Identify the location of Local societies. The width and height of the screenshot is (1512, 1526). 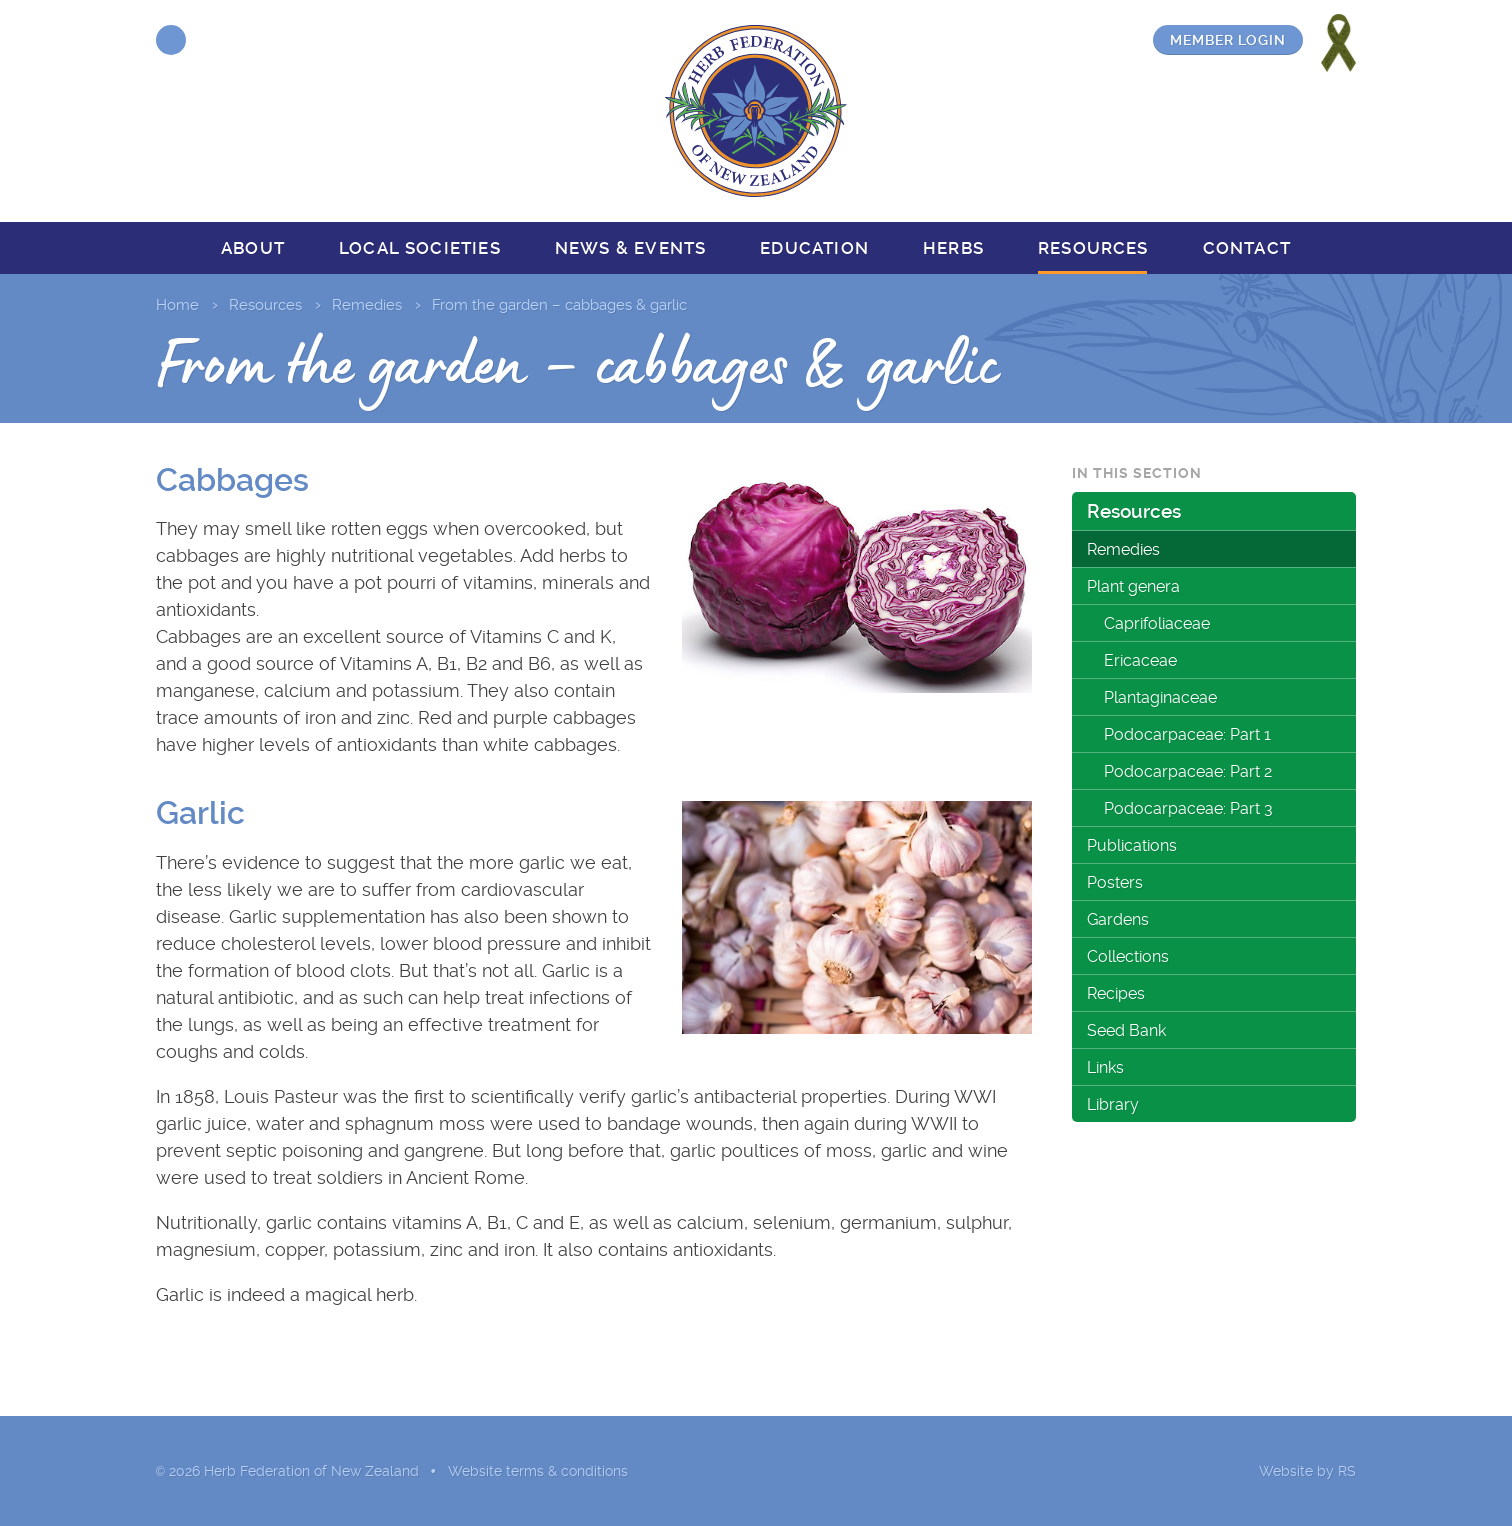
(420, 248).